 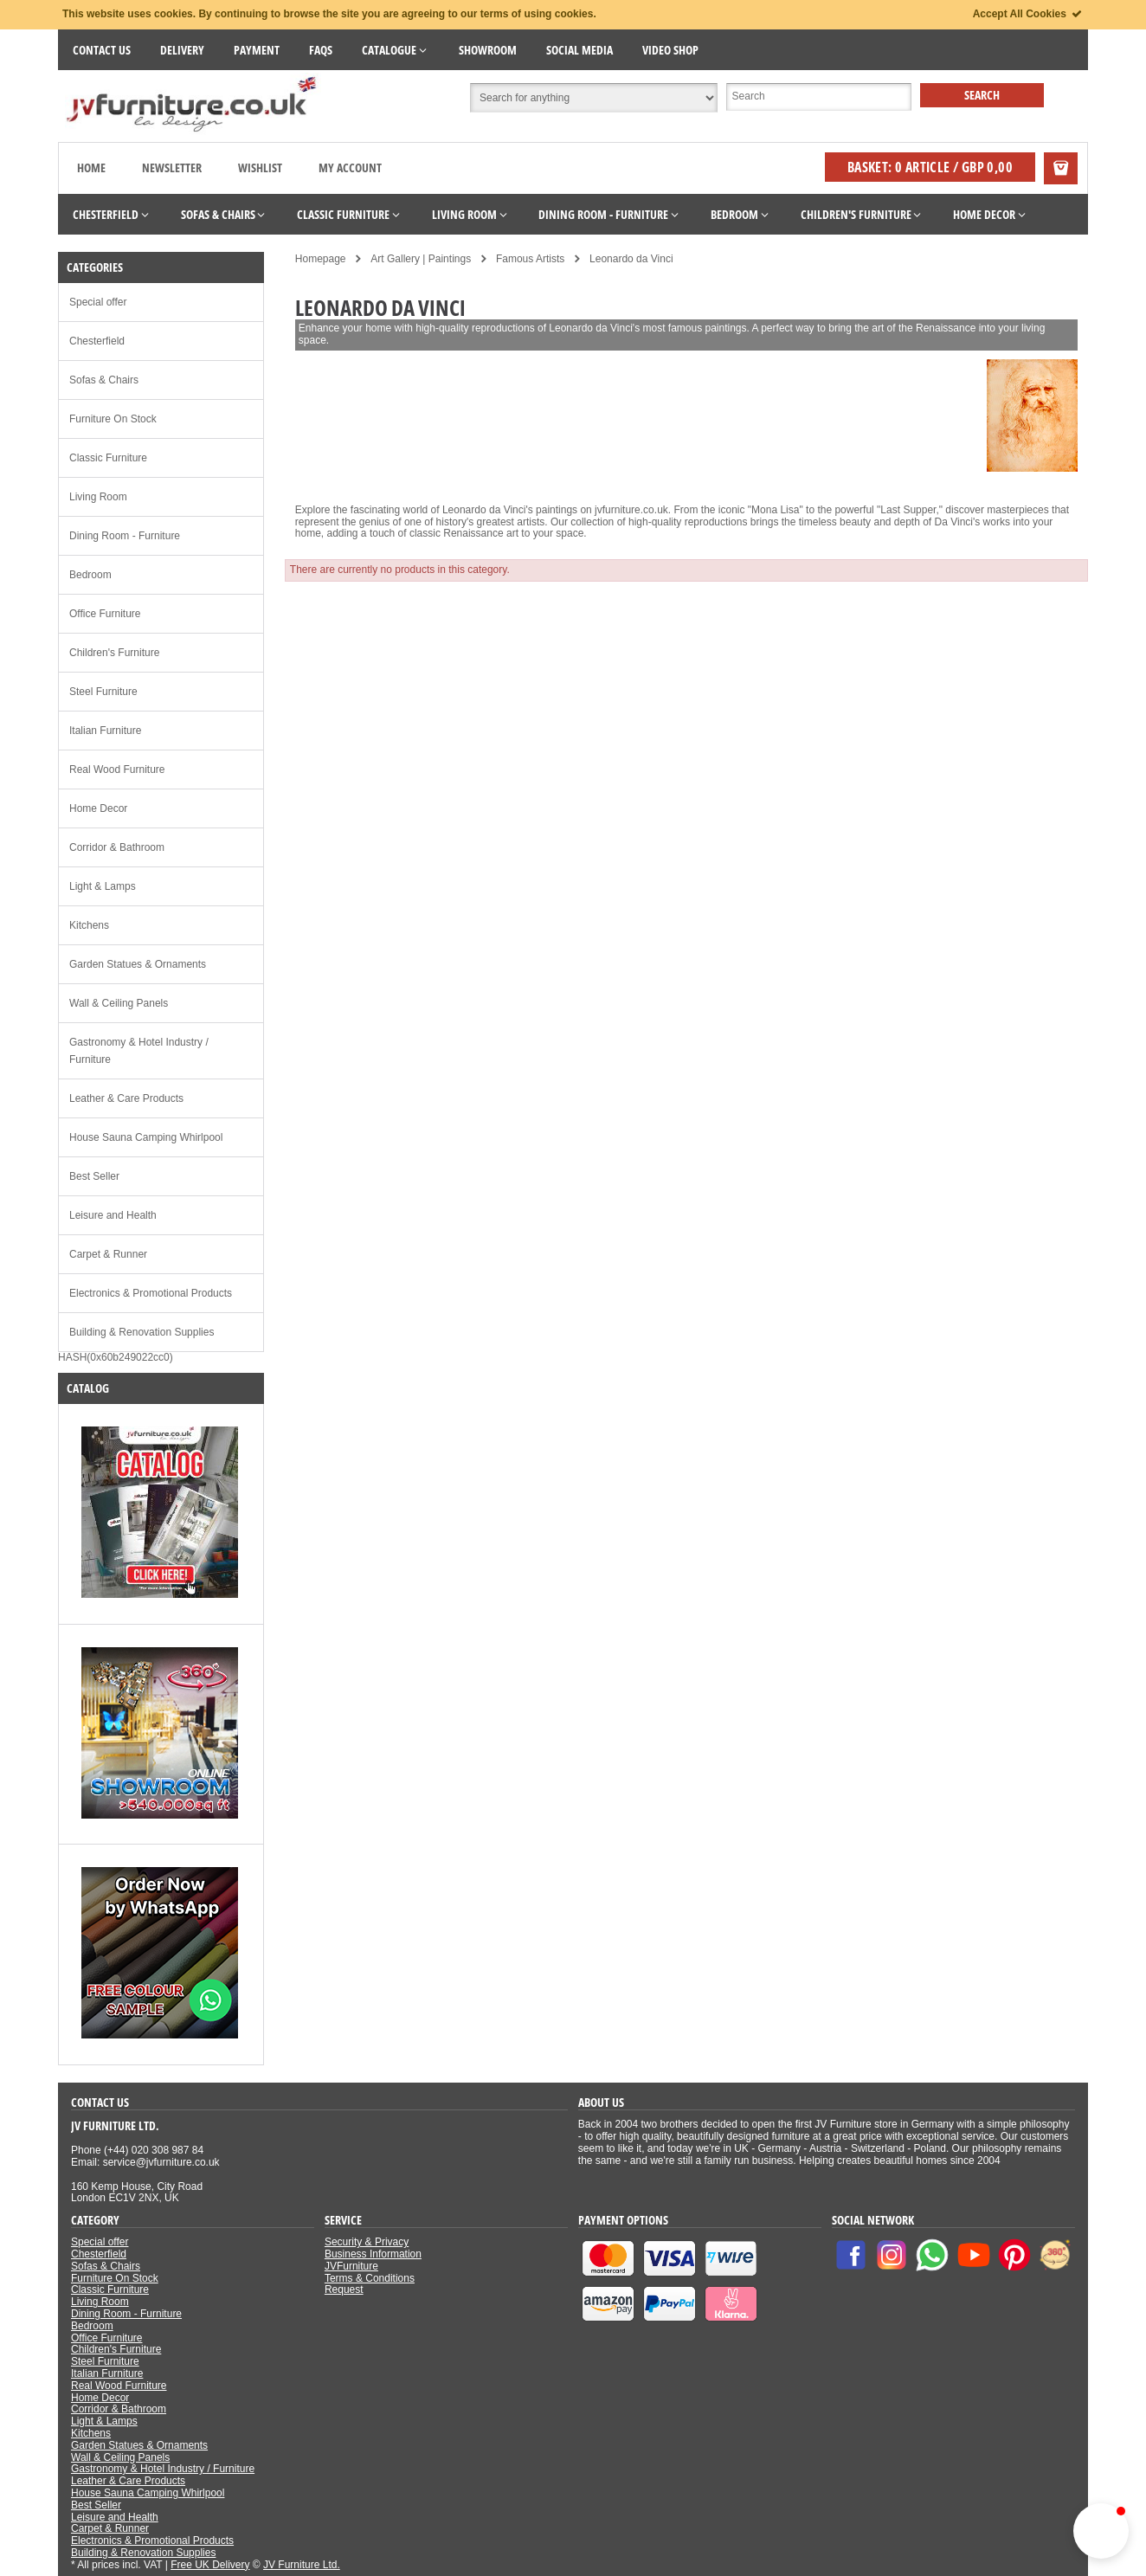 What do you see at coordinates (114, 653) in the screenshot?
I see `Children's Furniture` at bounding box center [114, 653].